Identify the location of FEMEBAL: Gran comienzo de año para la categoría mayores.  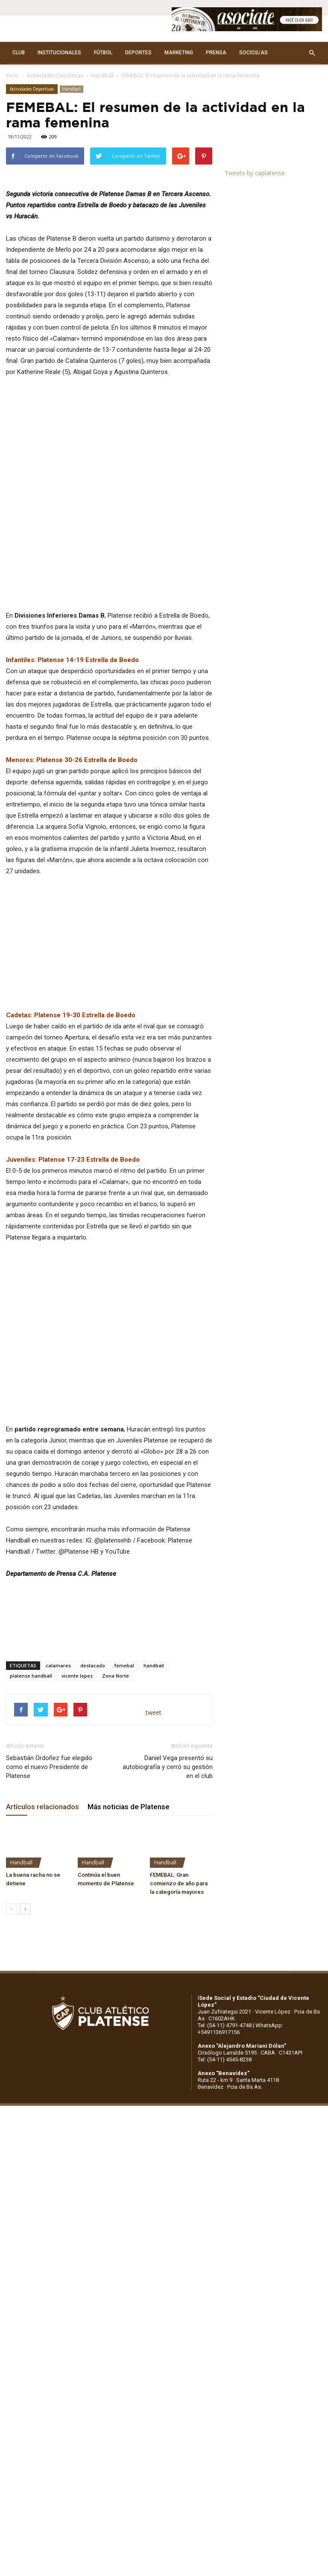
(179, 1927).